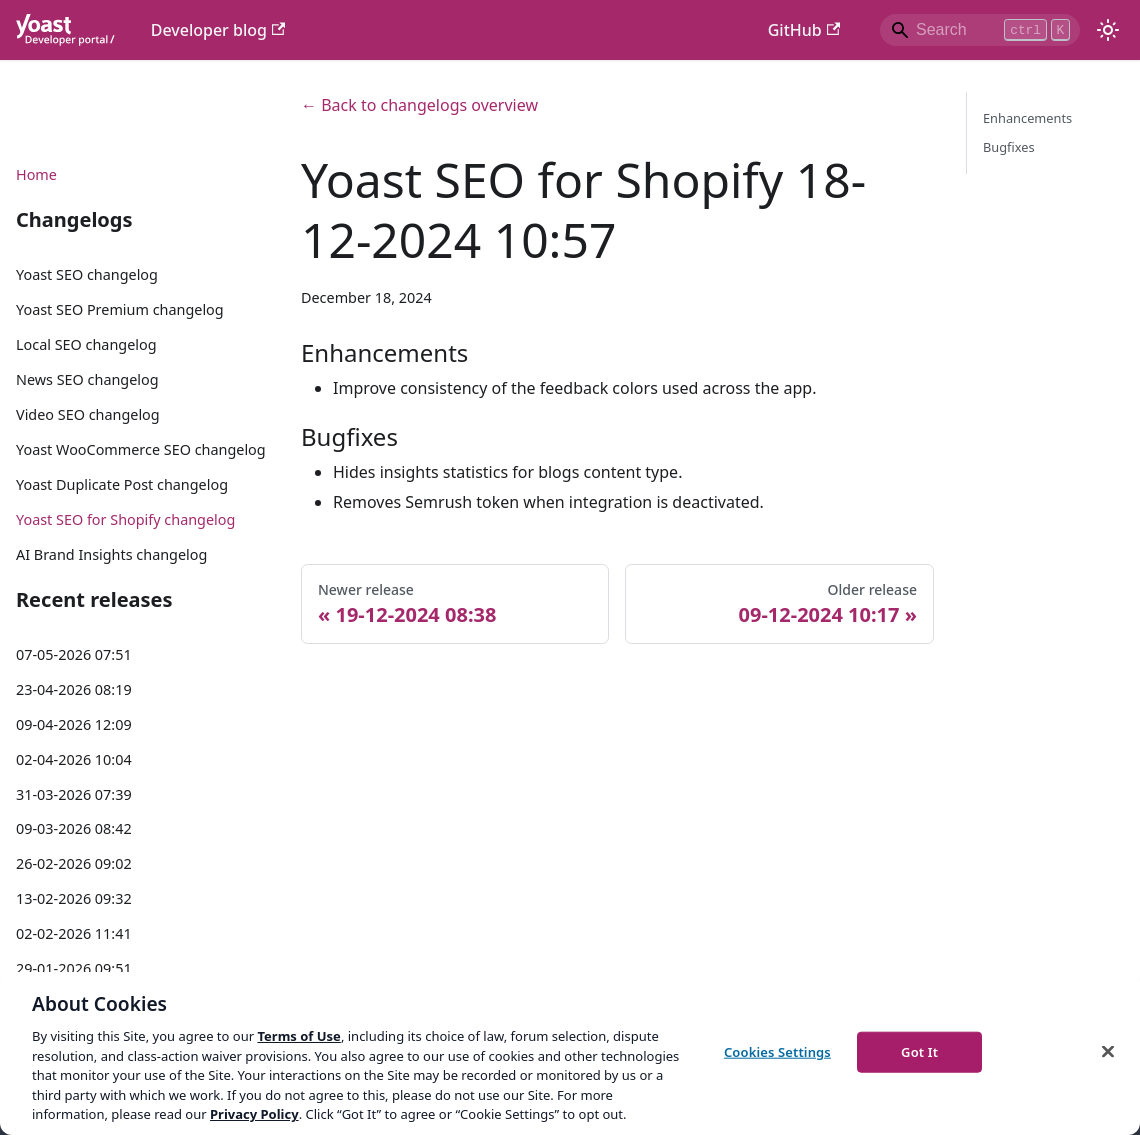 This screenshot has width=1140, height=1135. Describe the element at coordinates (88, 414) in the screenshot. I see `Video SEO changelog` at that location.